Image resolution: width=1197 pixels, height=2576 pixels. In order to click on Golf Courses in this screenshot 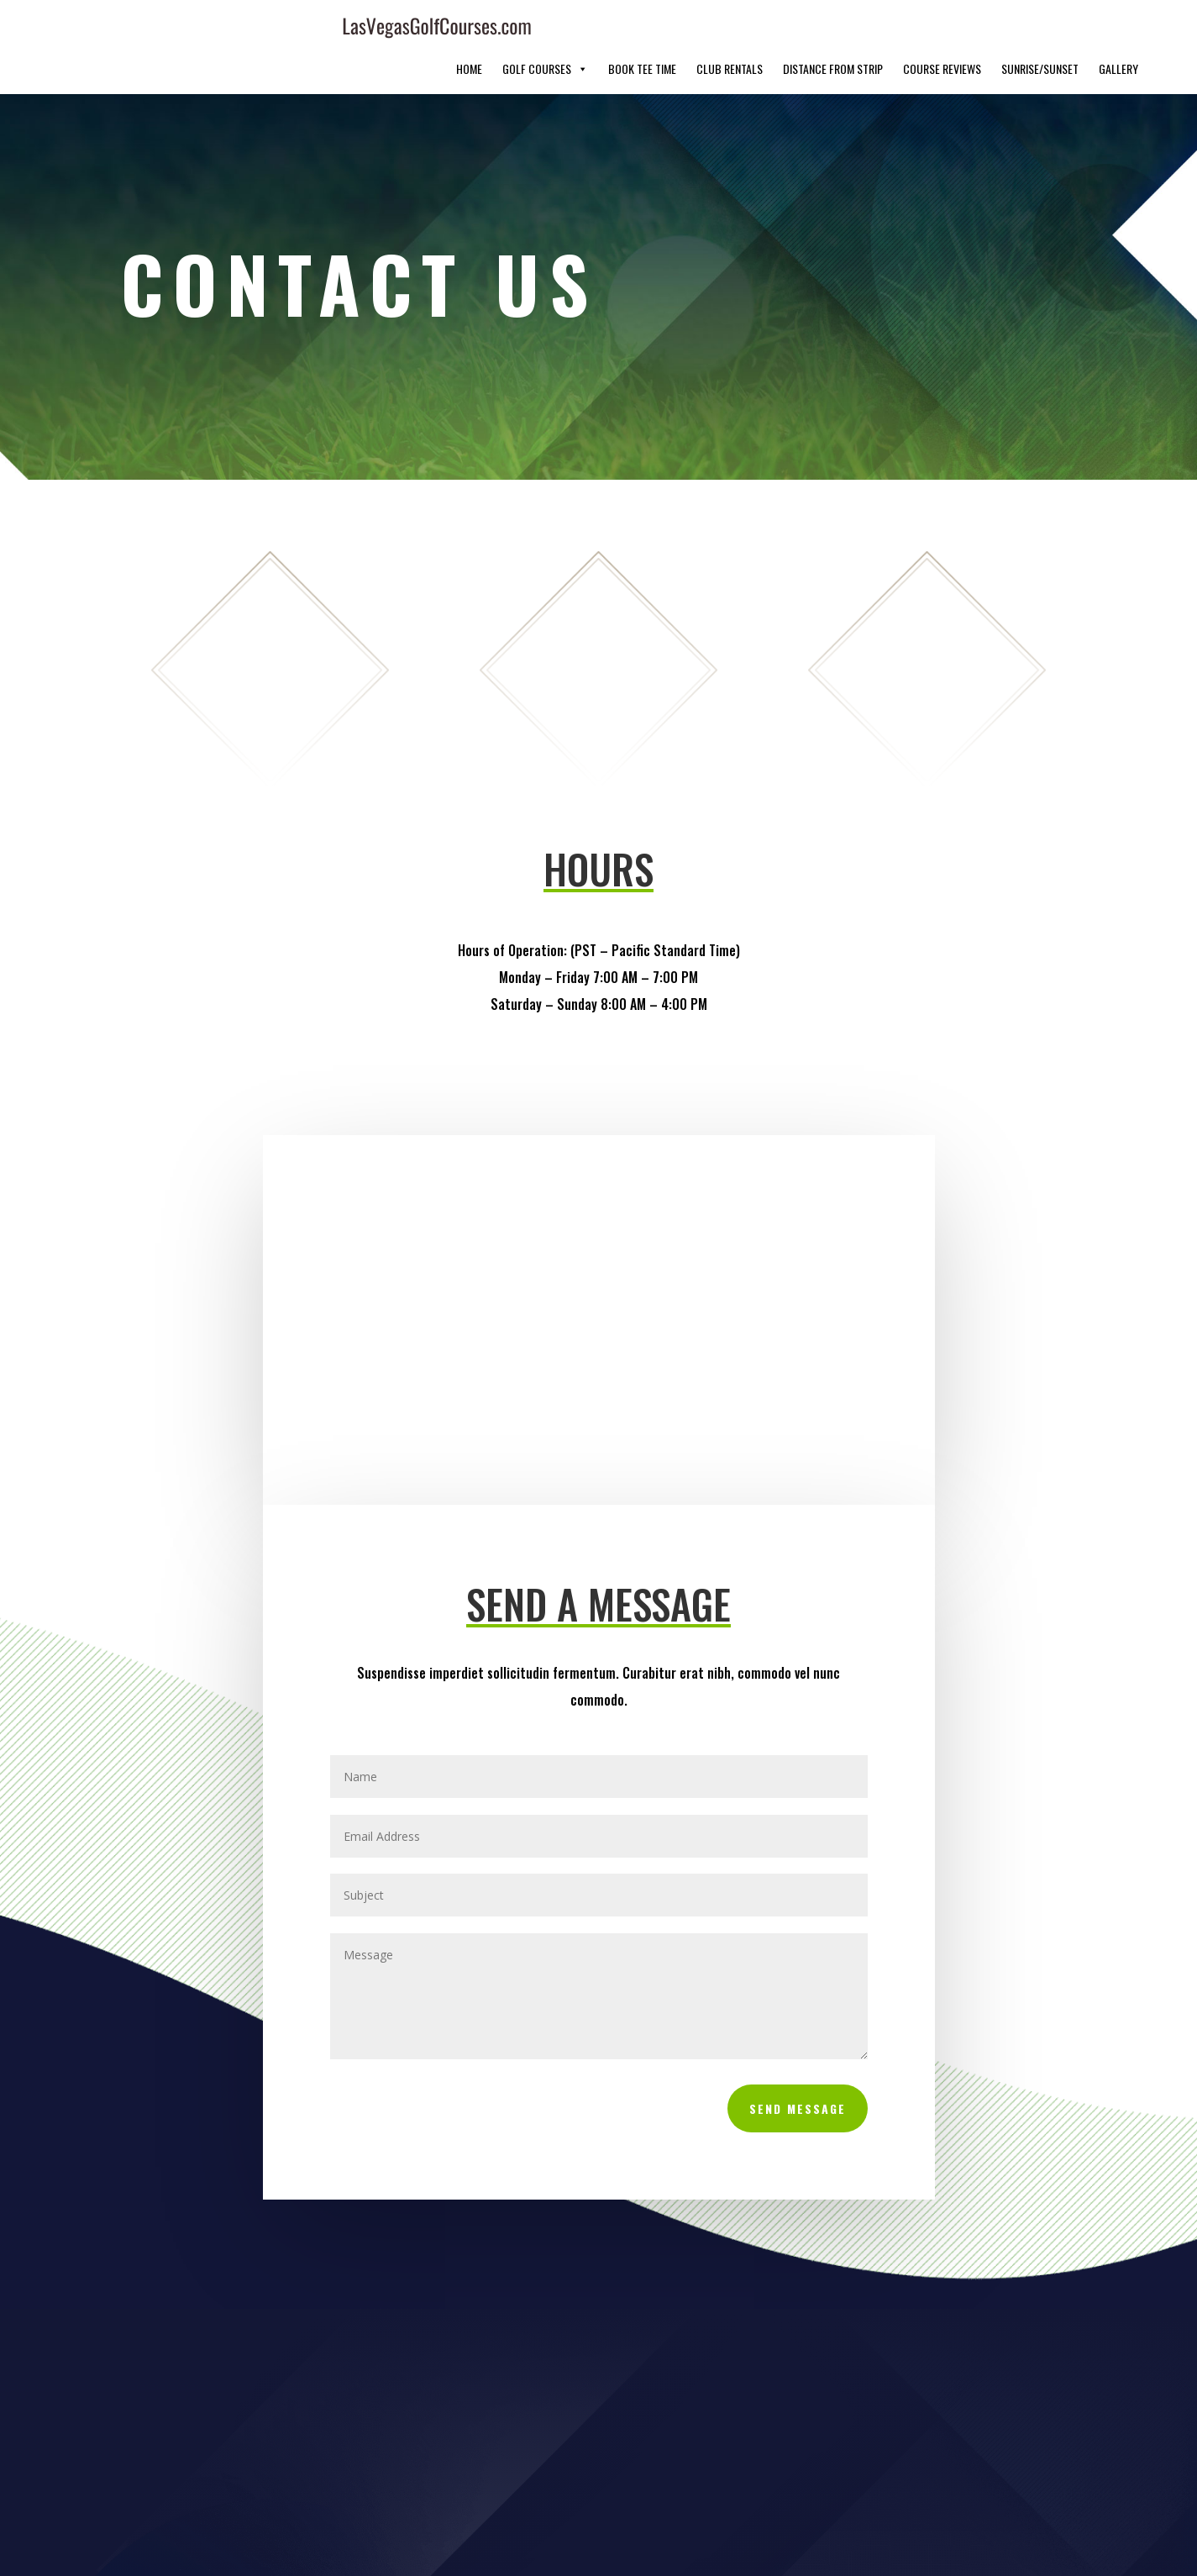, I will do `click(545, 29)`.